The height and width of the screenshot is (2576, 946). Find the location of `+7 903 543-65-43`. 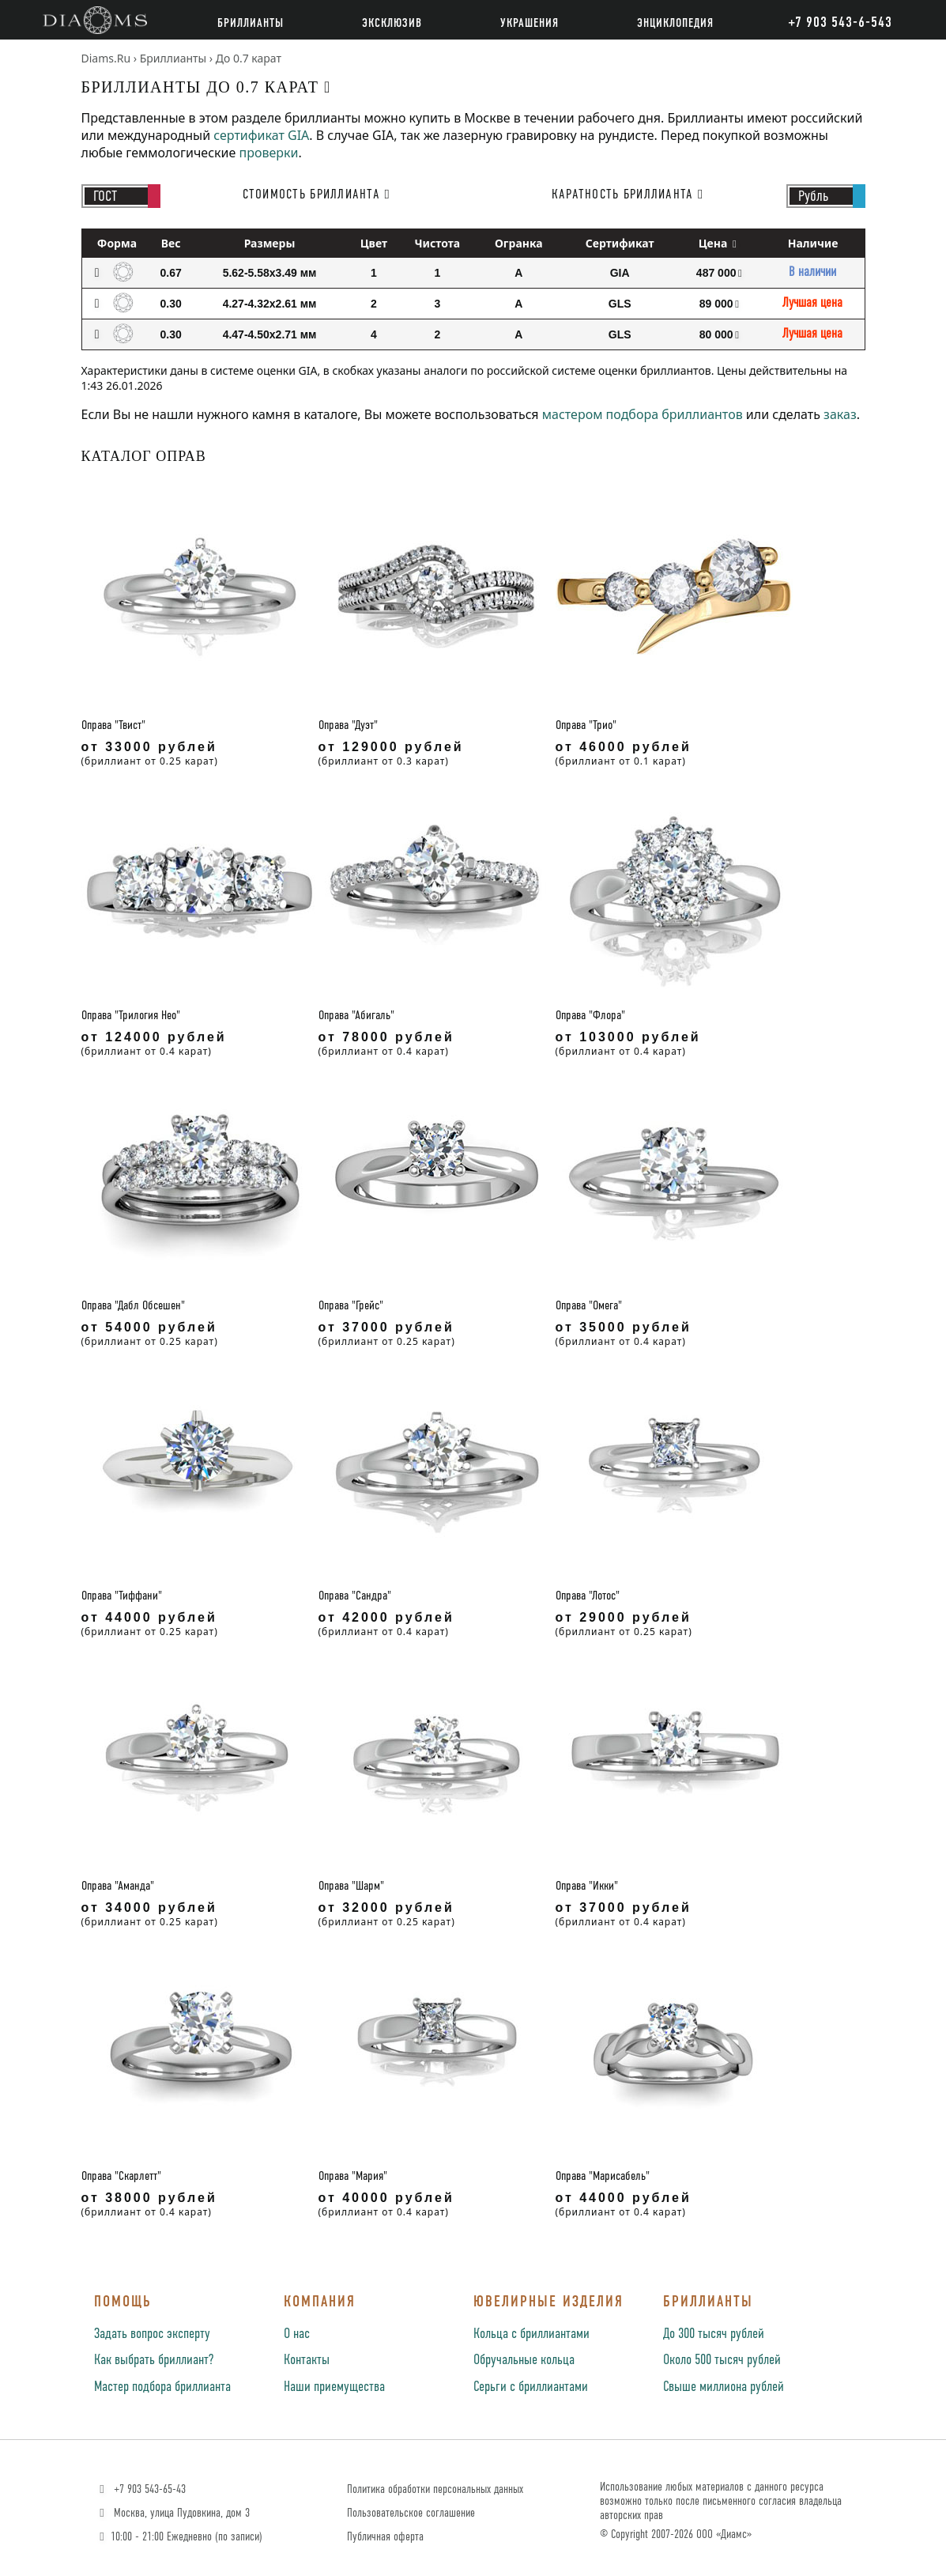

+7 903 543-65-43 is located at coordinates (141, 2489).